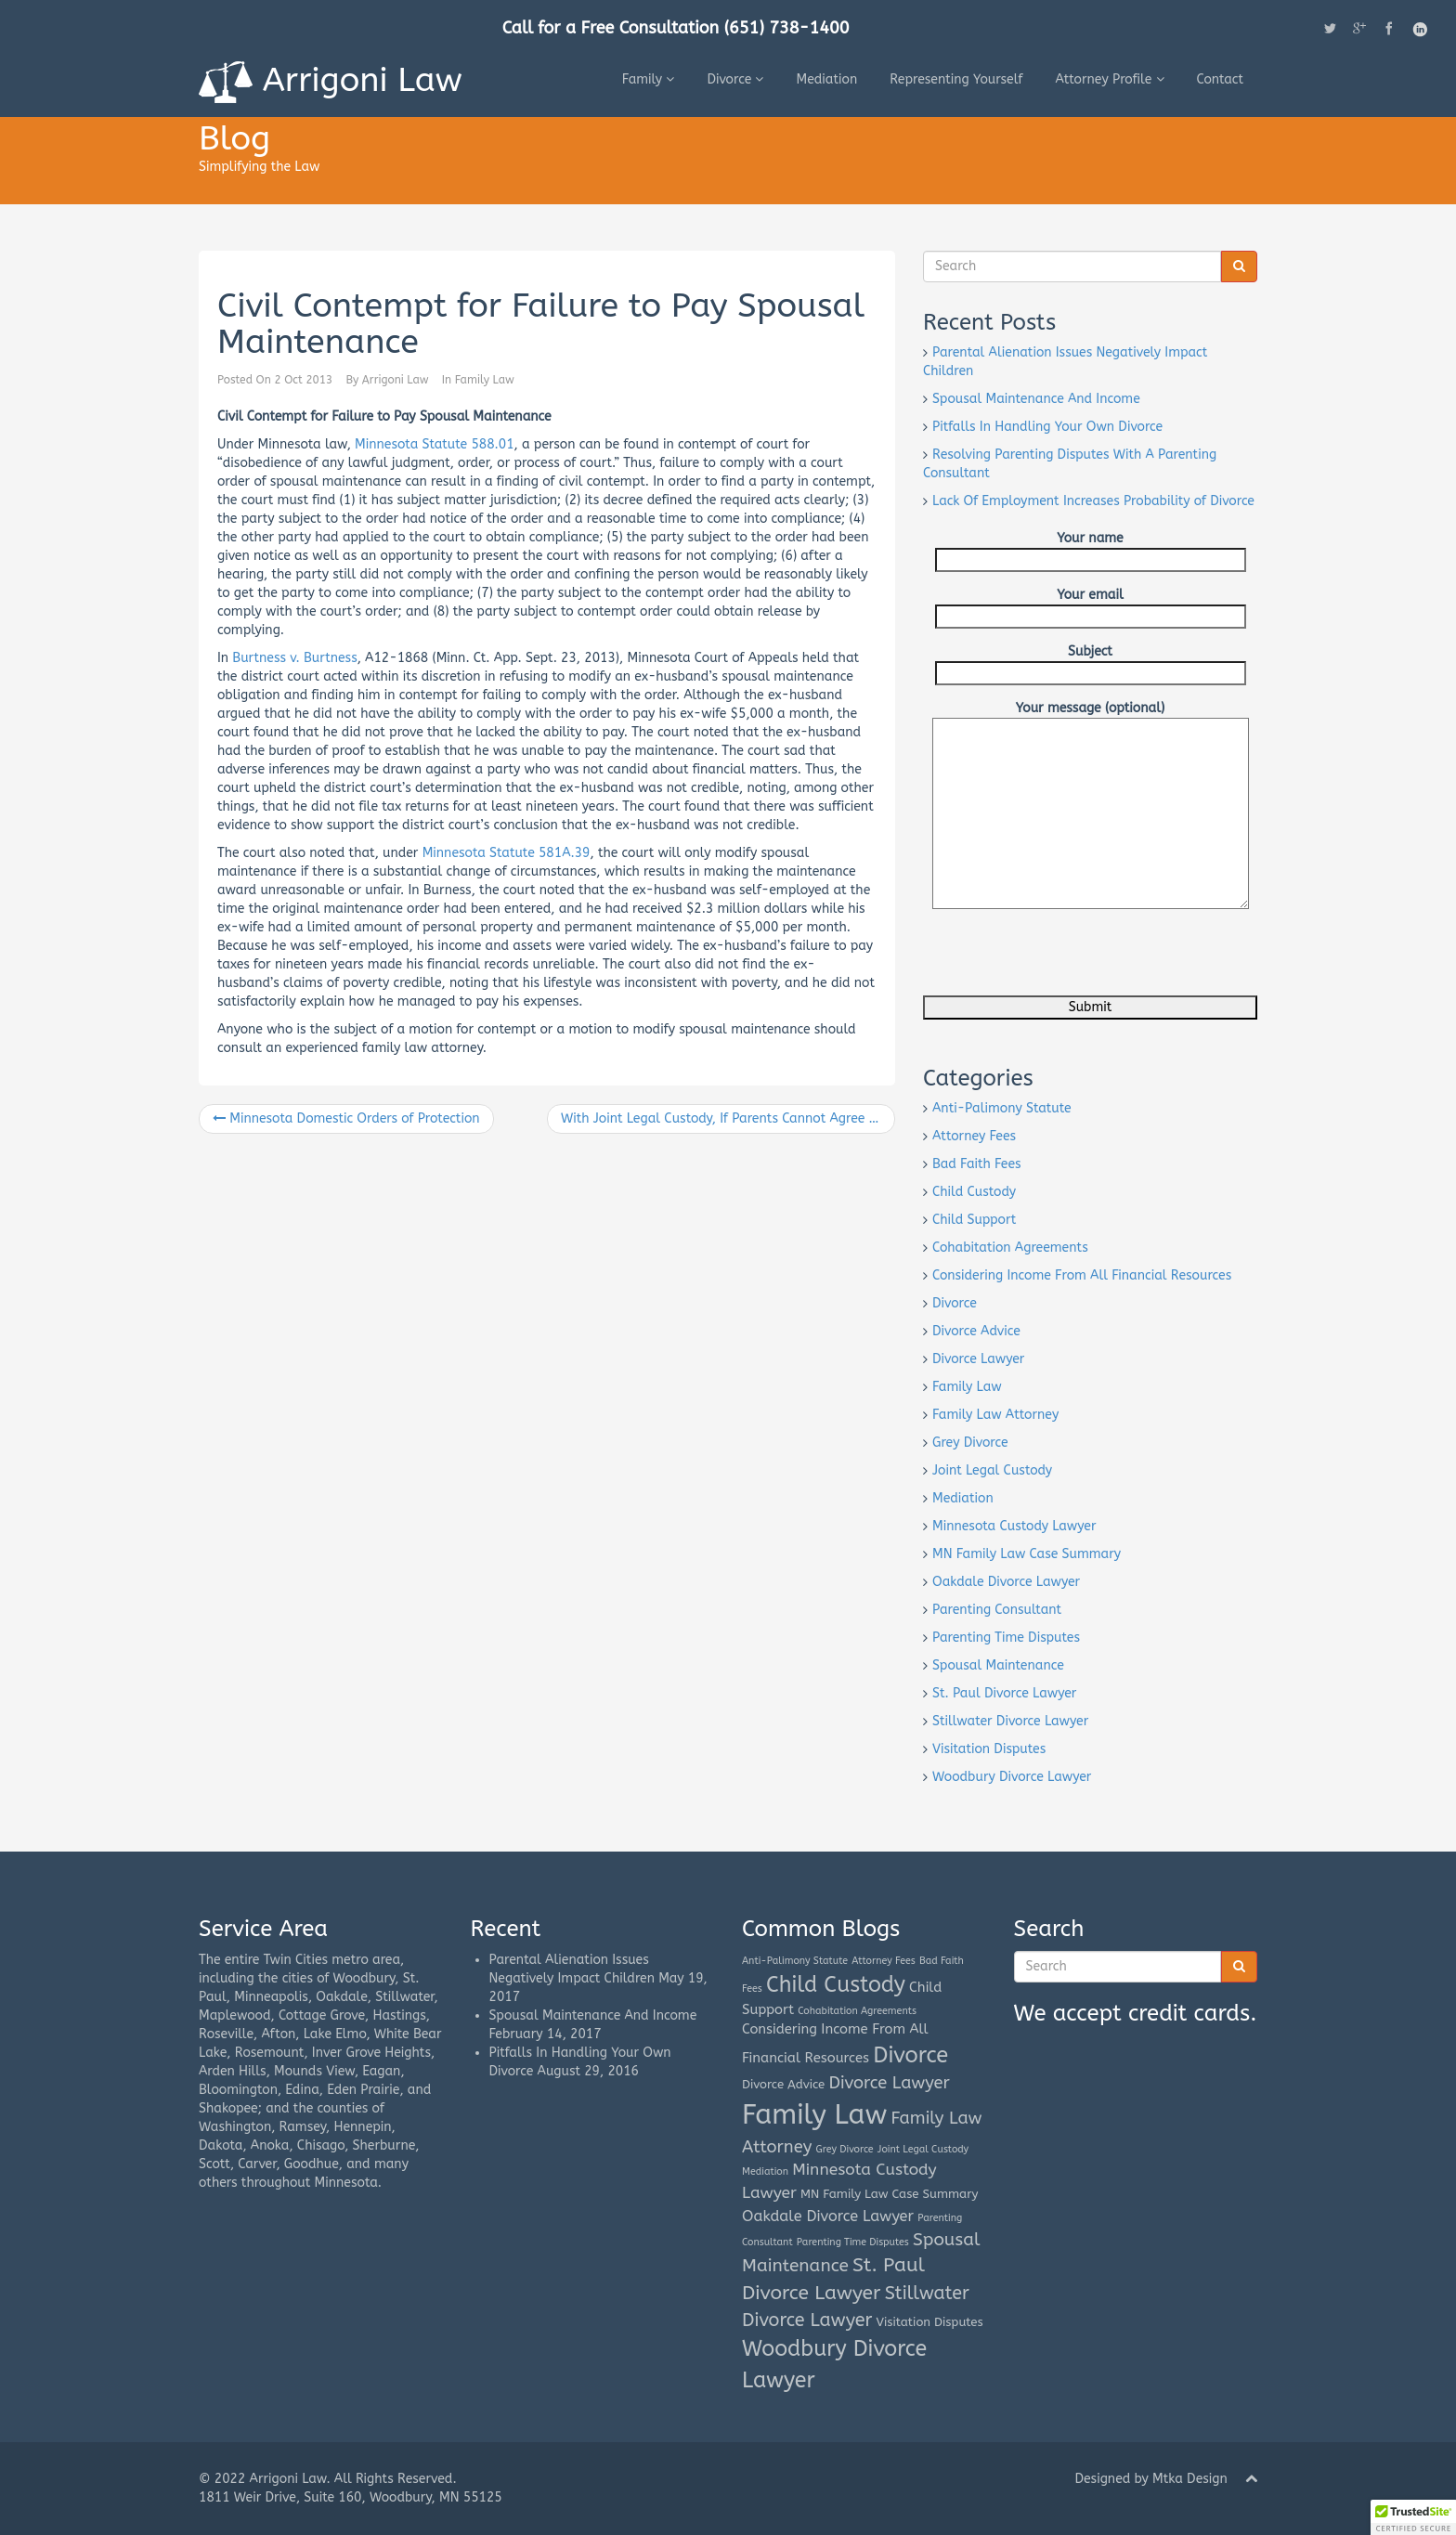  I want to click on Designed by Mtka Design, so click(1150, 2479).